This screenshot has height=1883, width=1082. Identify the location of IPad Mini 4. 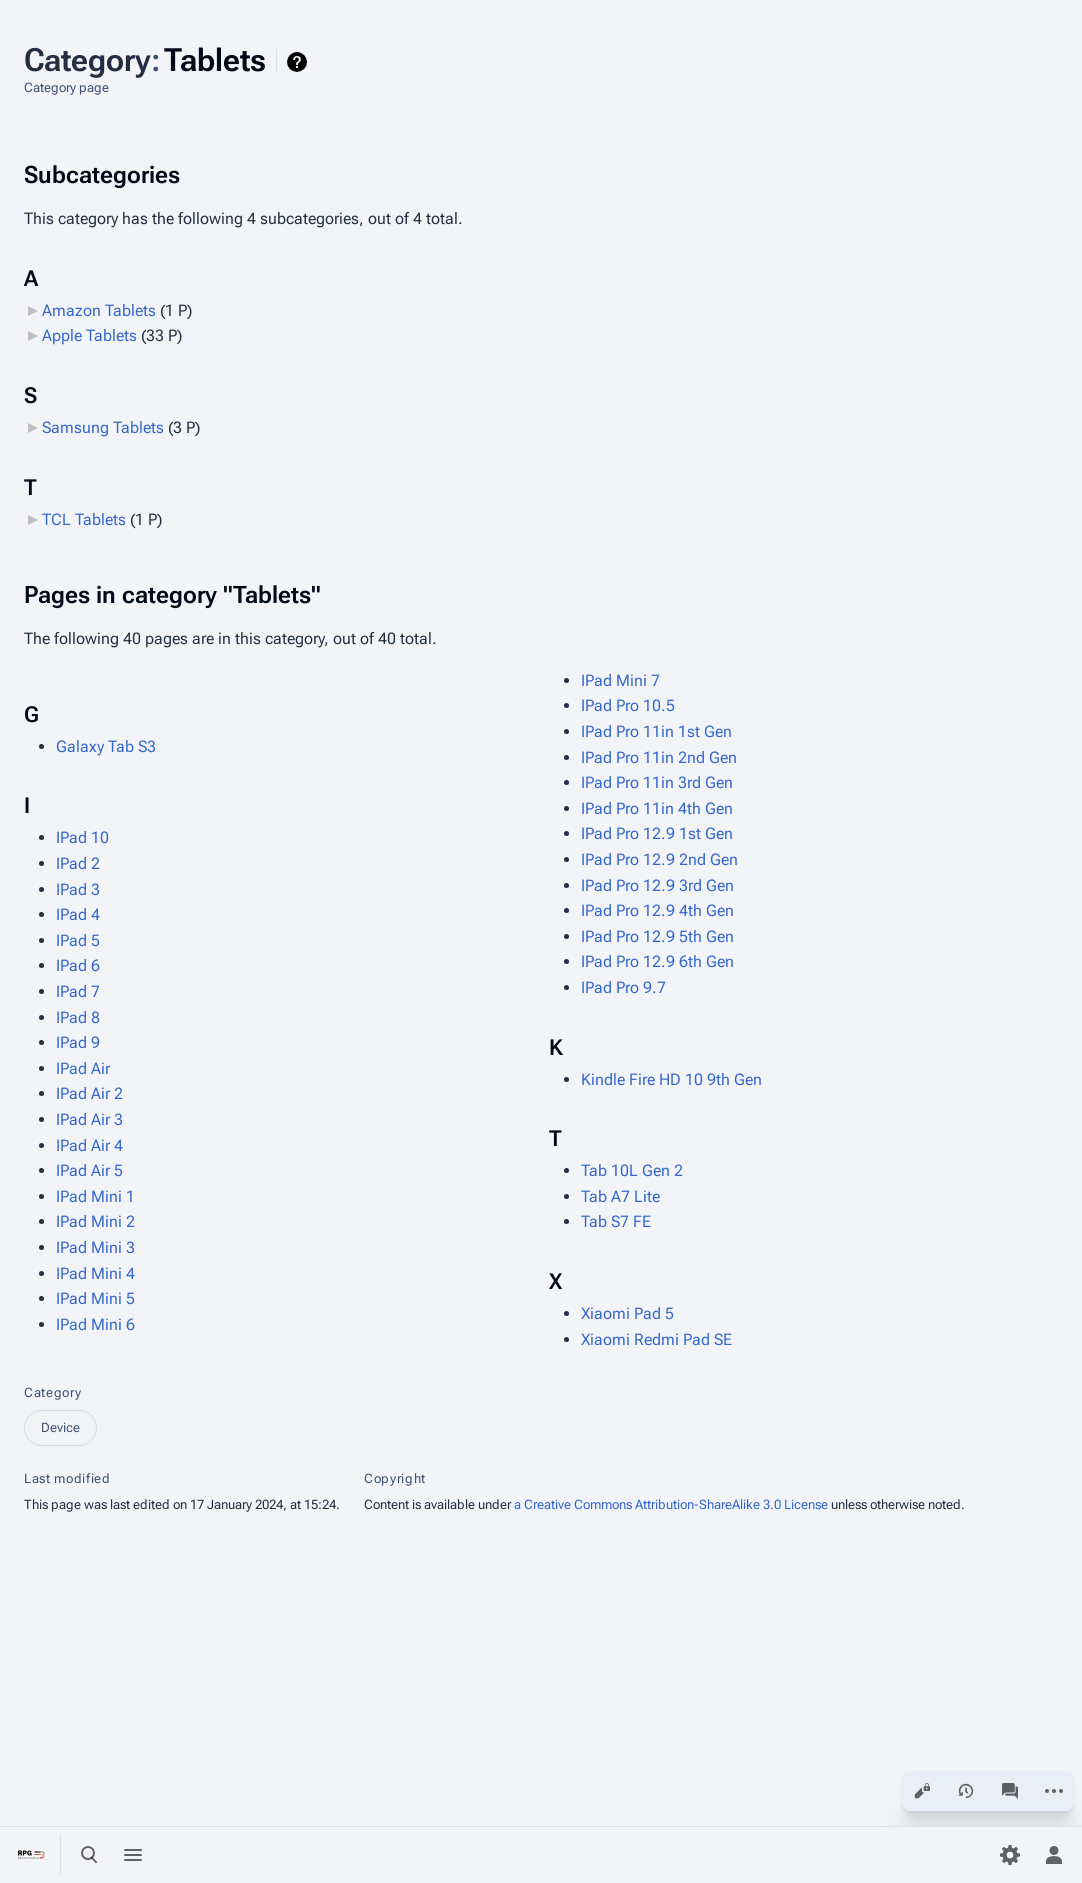
(95, 1273).